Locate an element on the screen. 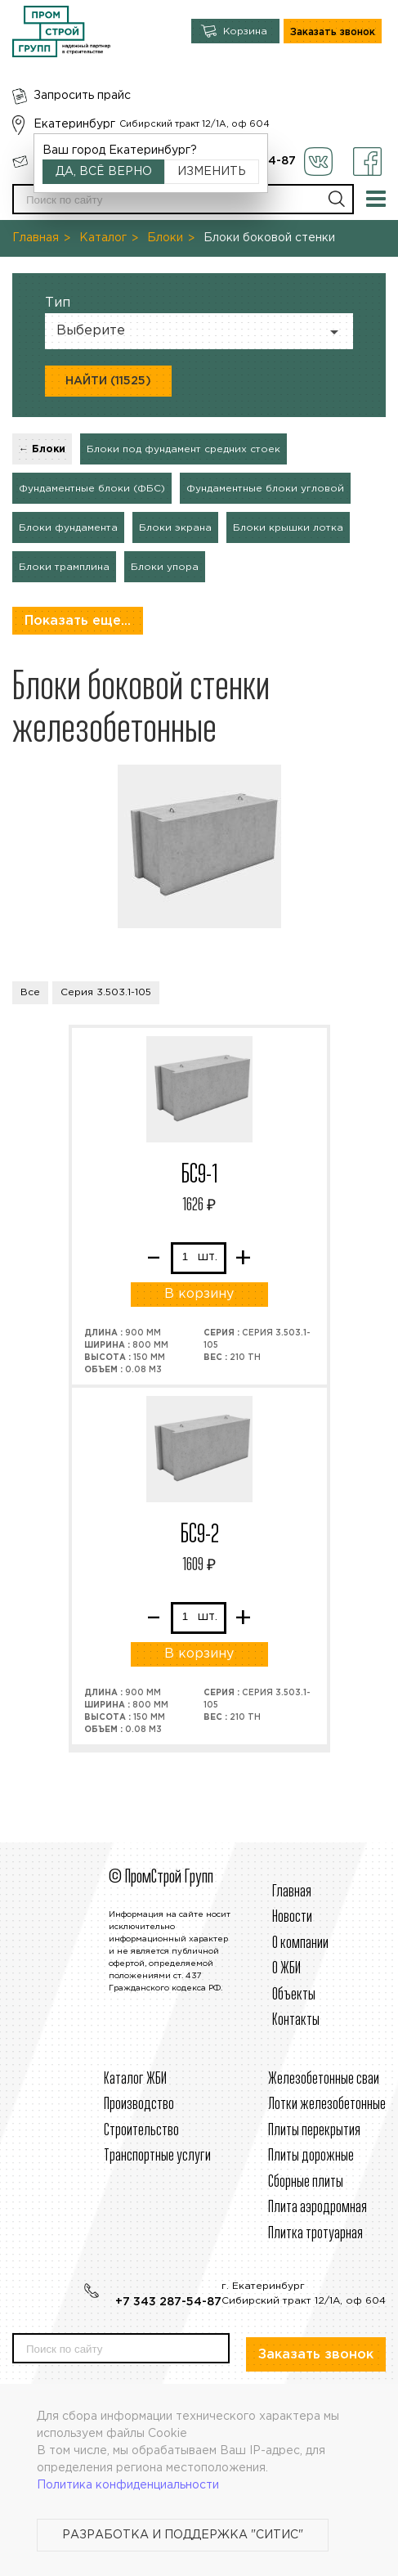  Политика конфиденциальности is located at coordinates (128, 2485).